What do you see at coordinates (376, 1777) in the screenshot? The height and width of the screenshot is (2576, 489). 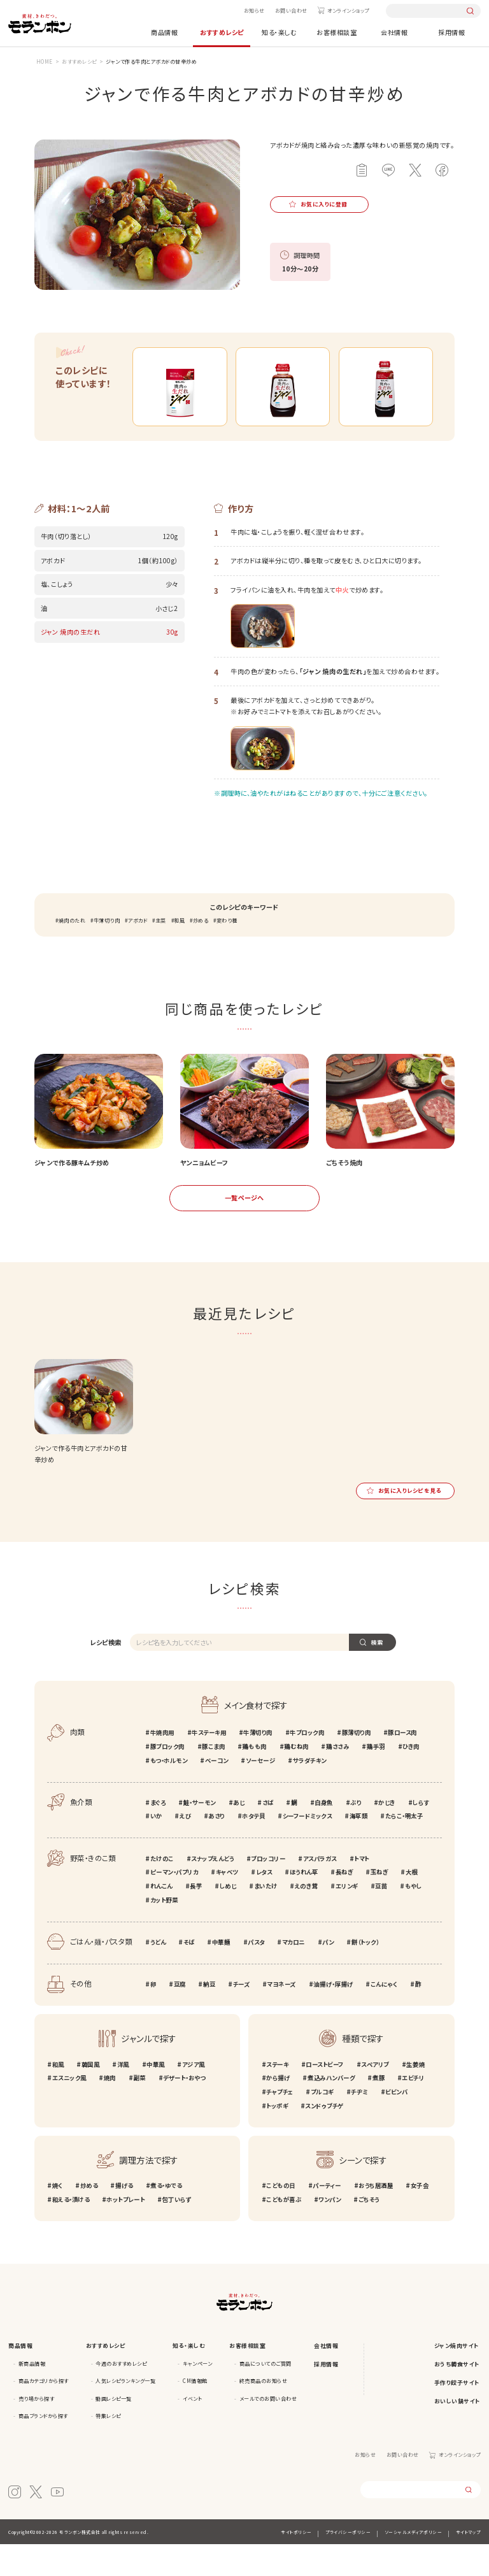 I see `鶏手羽` at bounding box center [376, 1777].